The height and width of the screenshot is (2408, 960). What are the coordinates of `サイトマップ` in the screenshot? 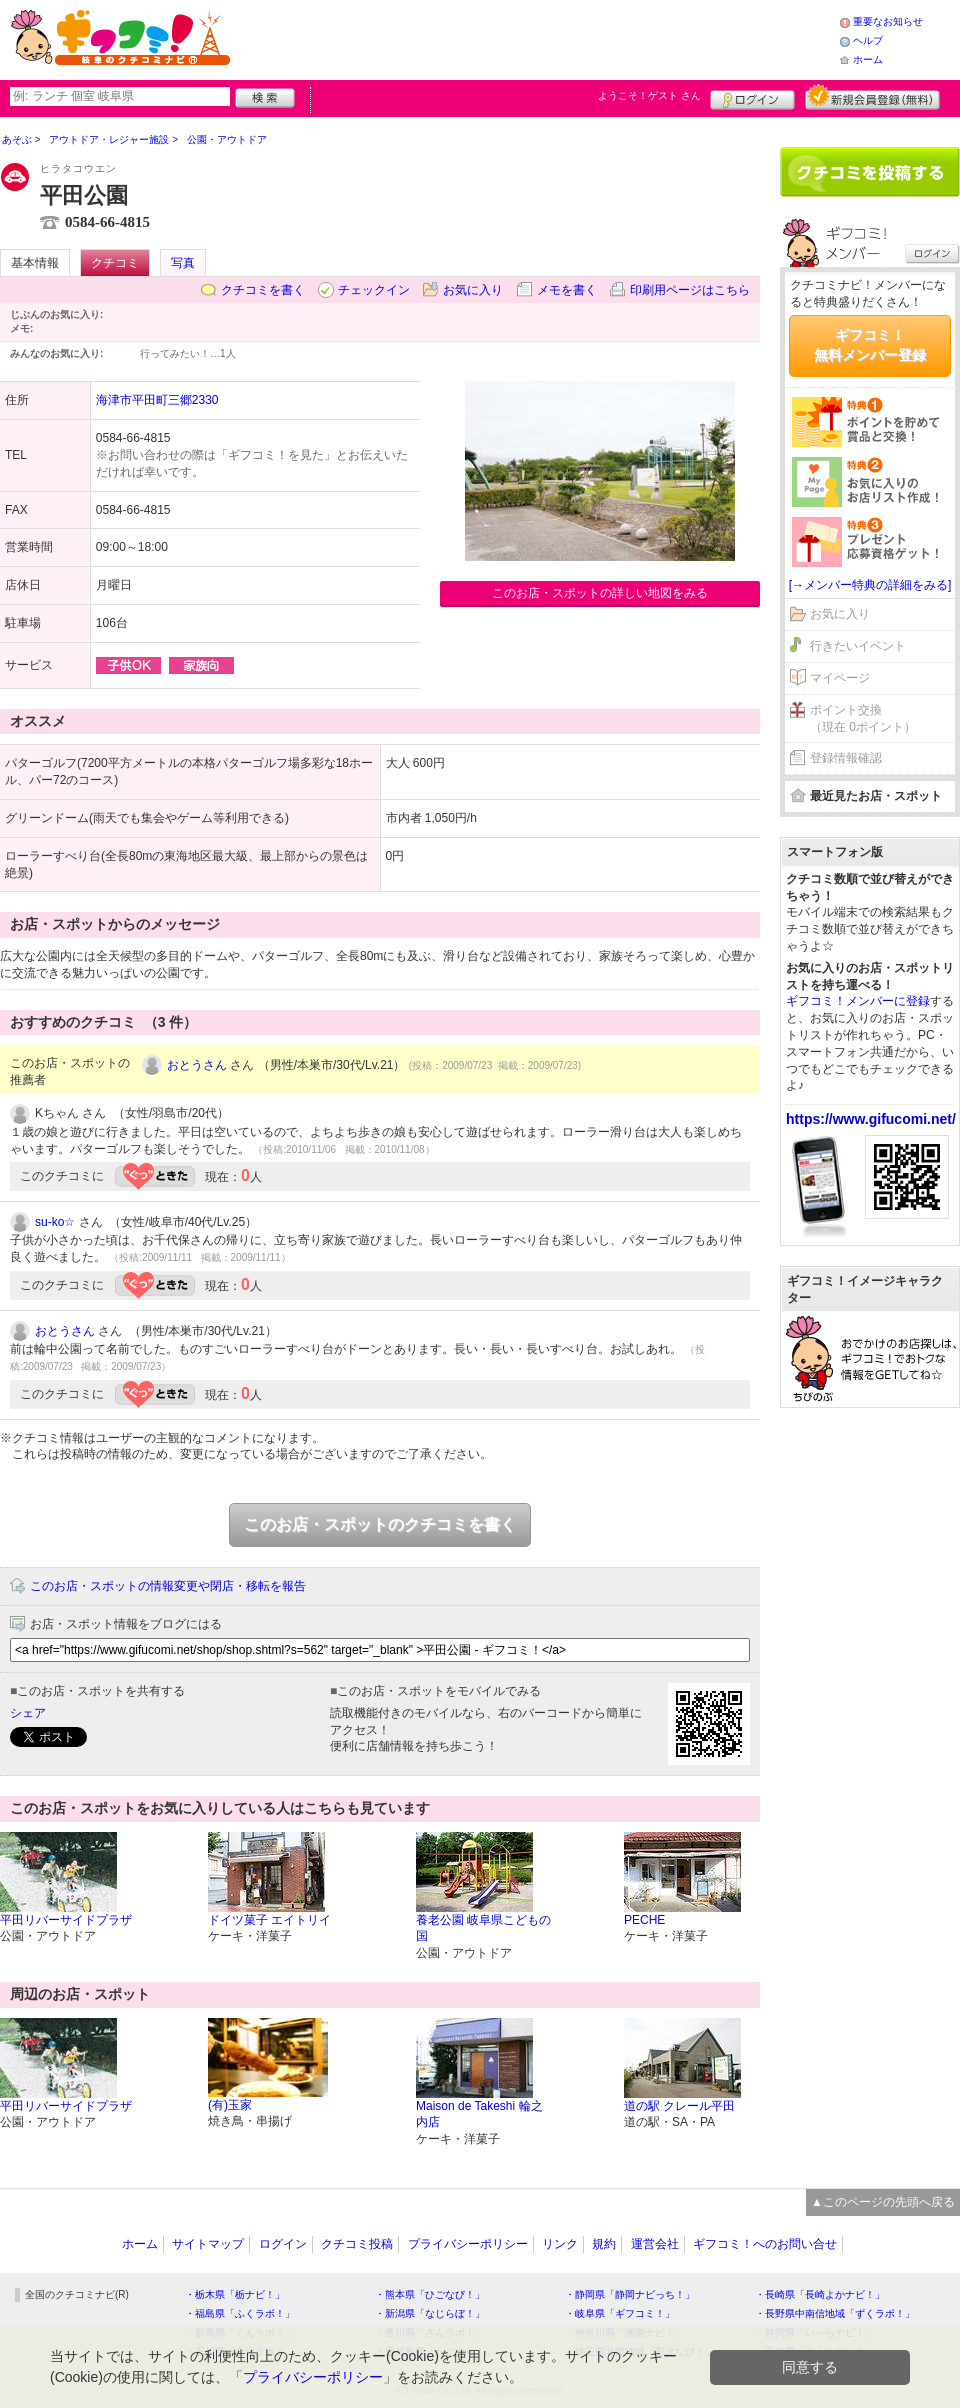 It's located at (208, 2244).